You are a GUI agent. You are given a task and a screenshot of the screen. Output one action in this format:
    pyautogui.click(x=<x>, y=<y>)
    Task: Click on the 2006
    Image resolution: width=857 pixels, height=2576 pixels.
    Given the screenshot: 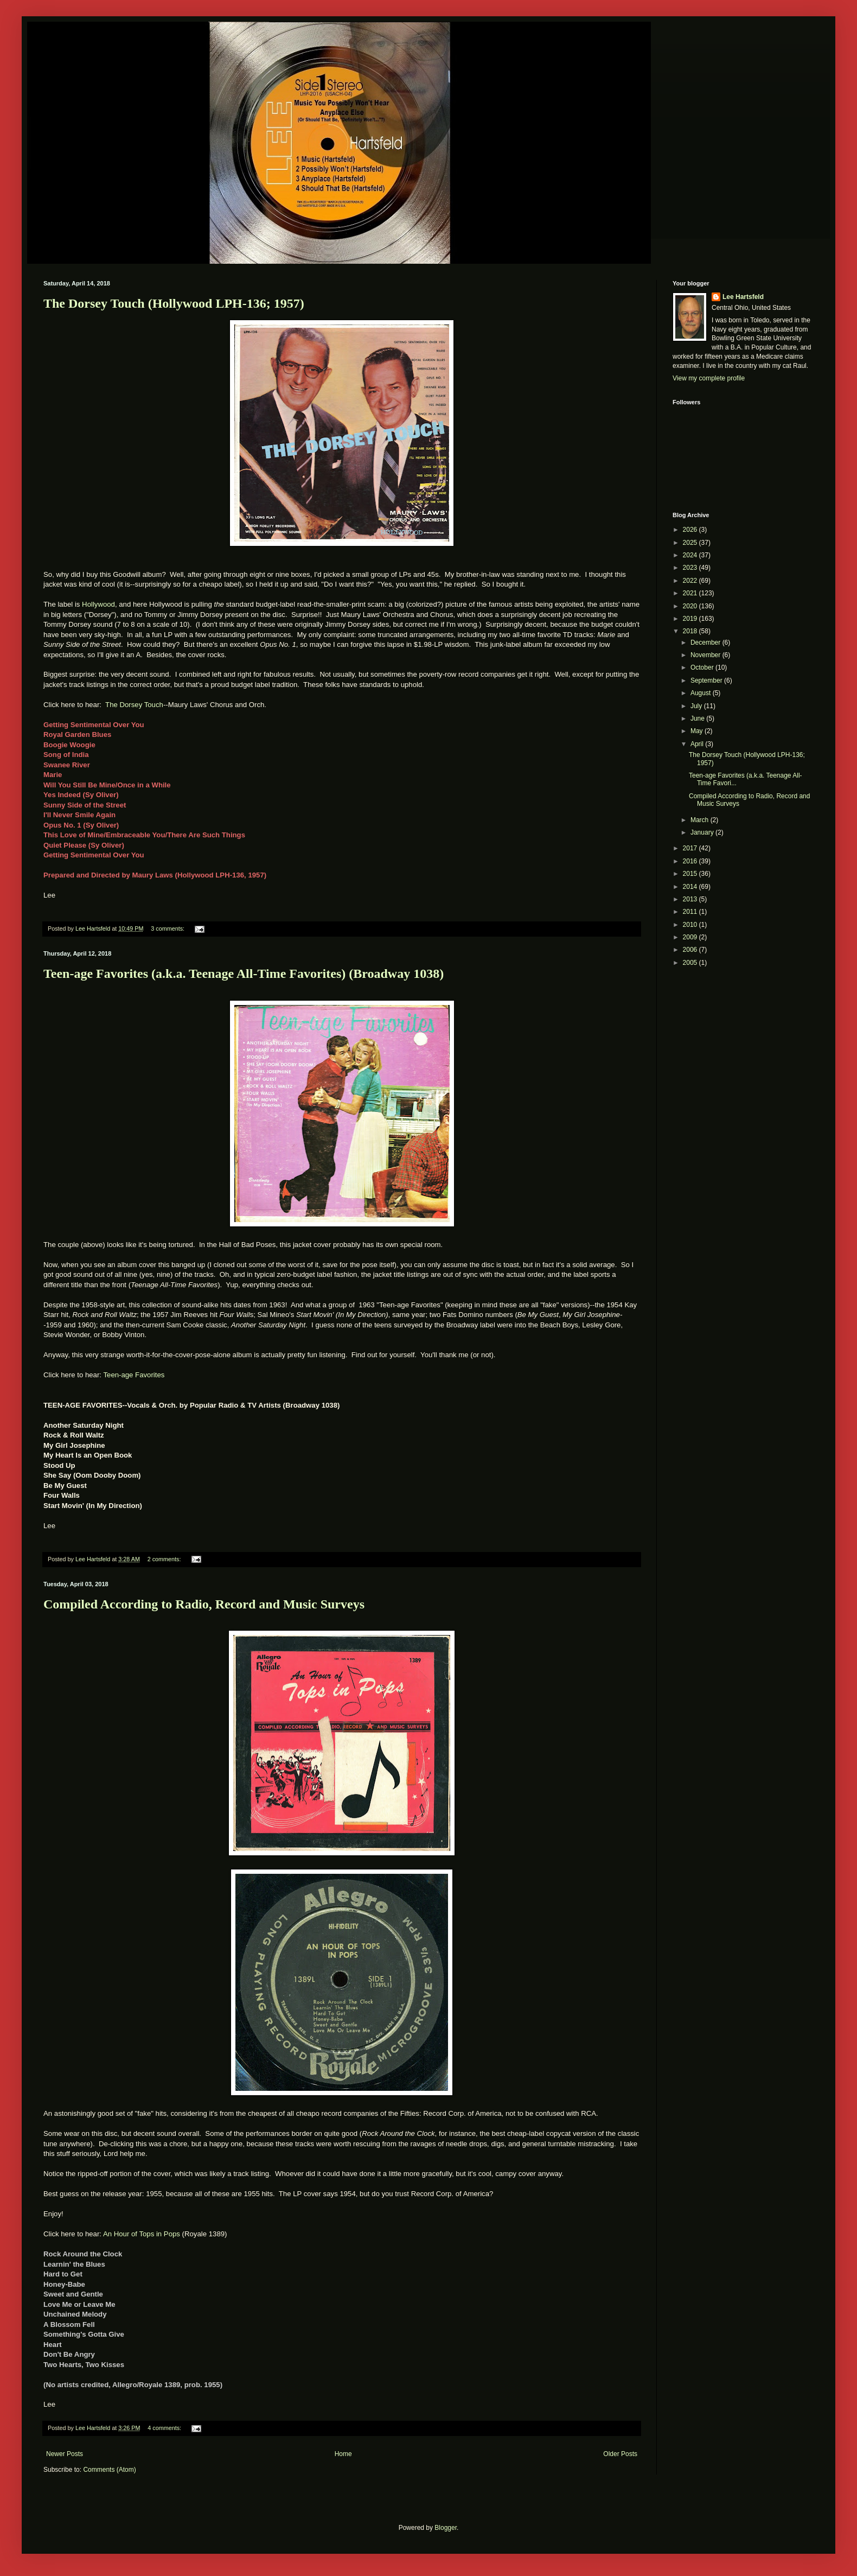 What is the action you would take?
    pyautogui.click(x=691, y=949)
    